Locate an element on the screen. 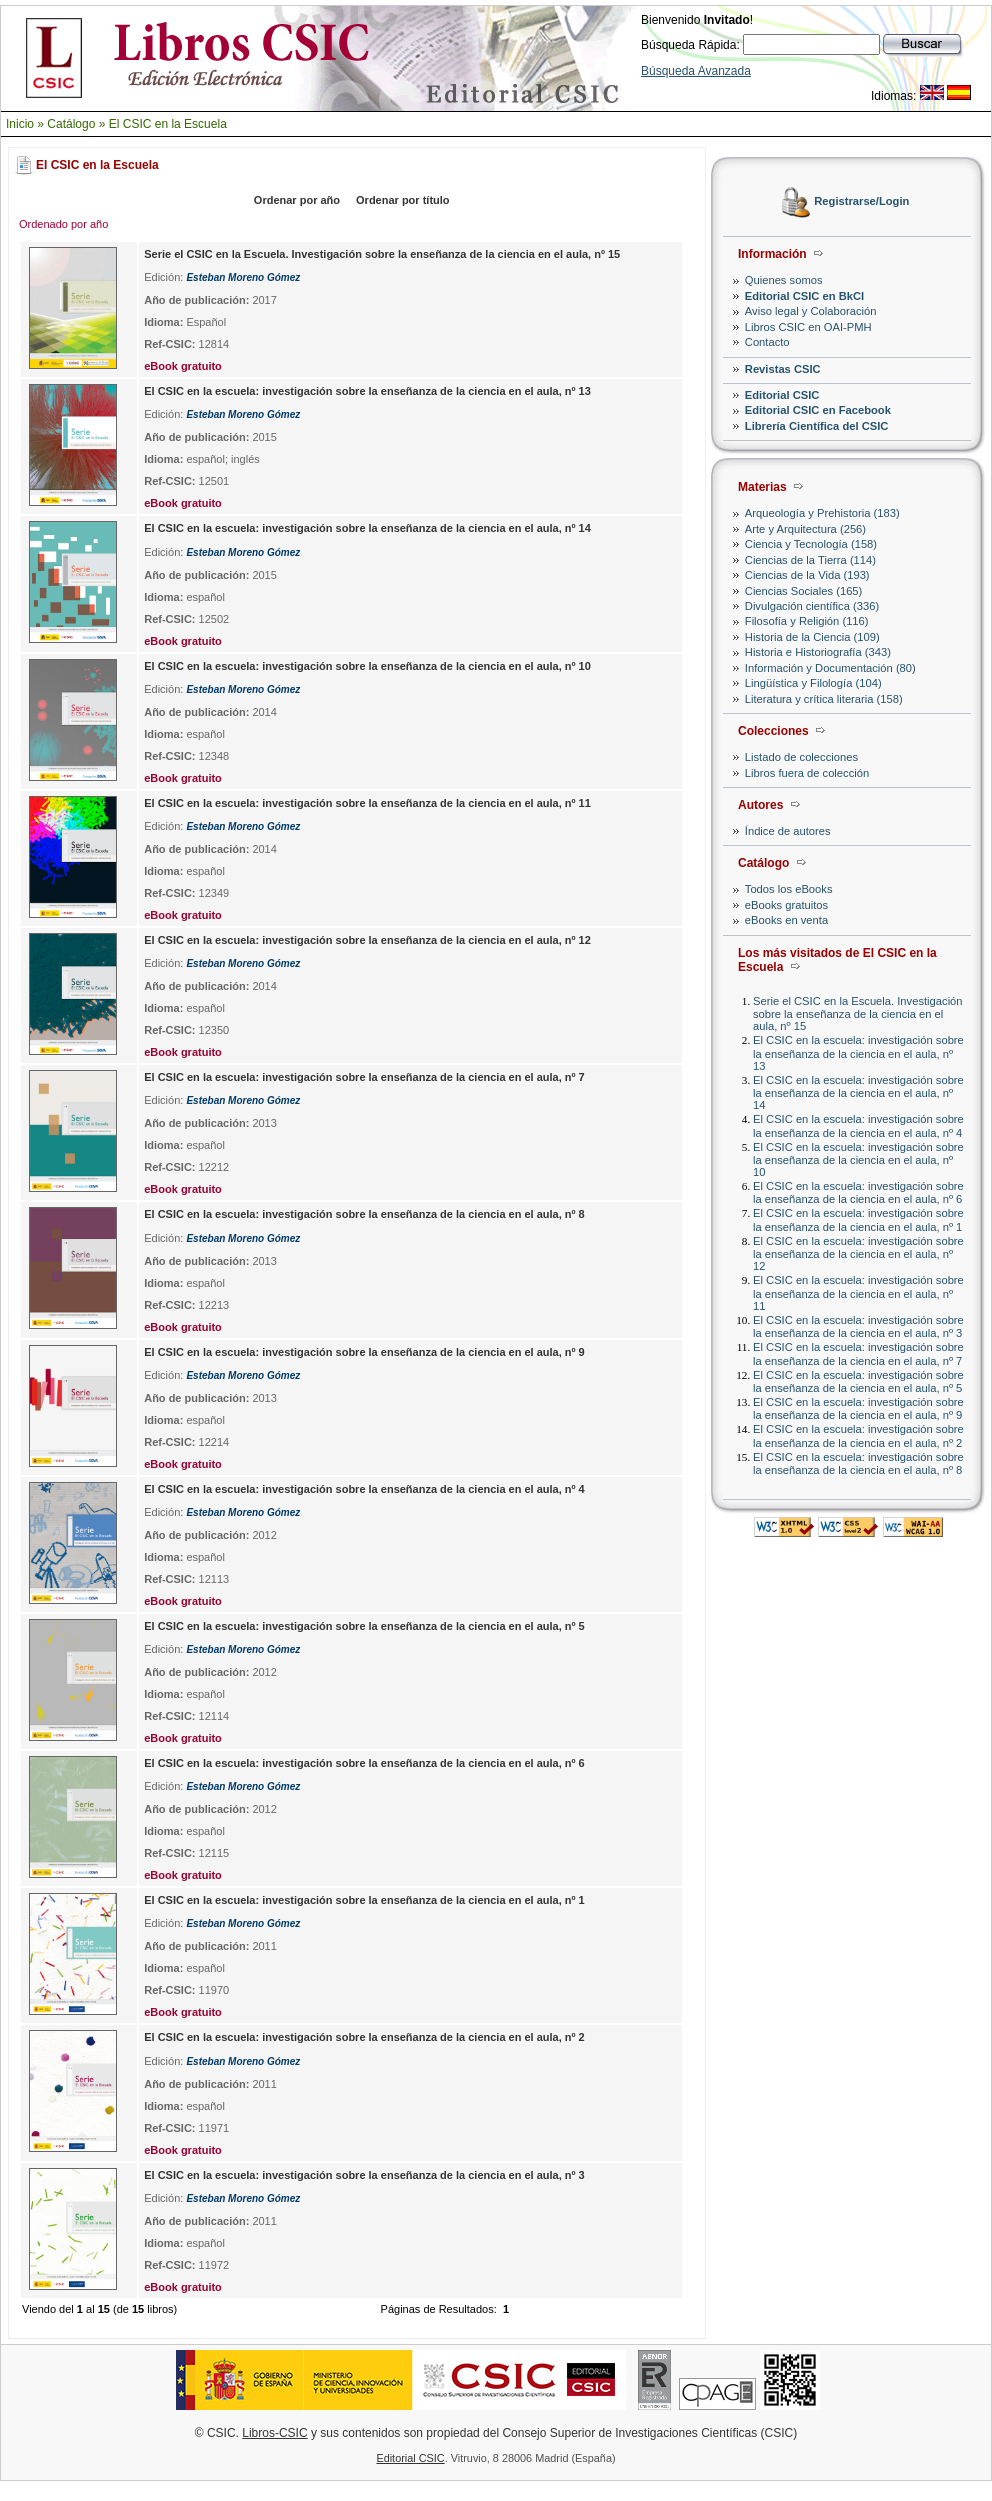 This screenshot has width=992, height=2501. El CSIC en la escuela: investigación sobre la enseñanza de la ciencia en el aula, nº 3 is located at coordinates (858, 1326).